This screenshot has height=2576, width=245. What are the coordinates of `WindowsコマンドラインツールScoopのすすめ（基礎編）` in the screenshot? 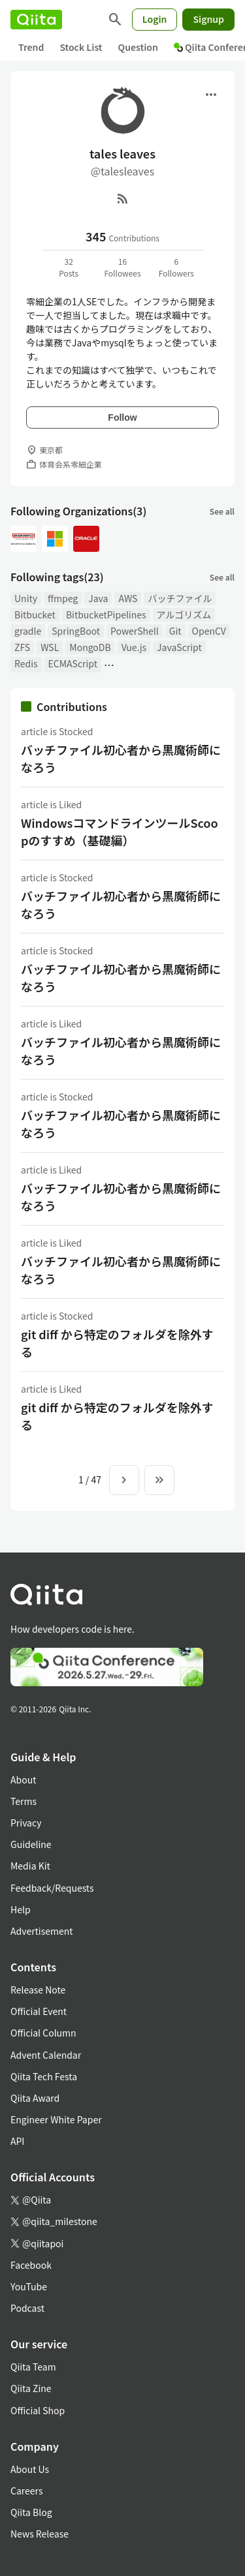 It's located at (119, 831).